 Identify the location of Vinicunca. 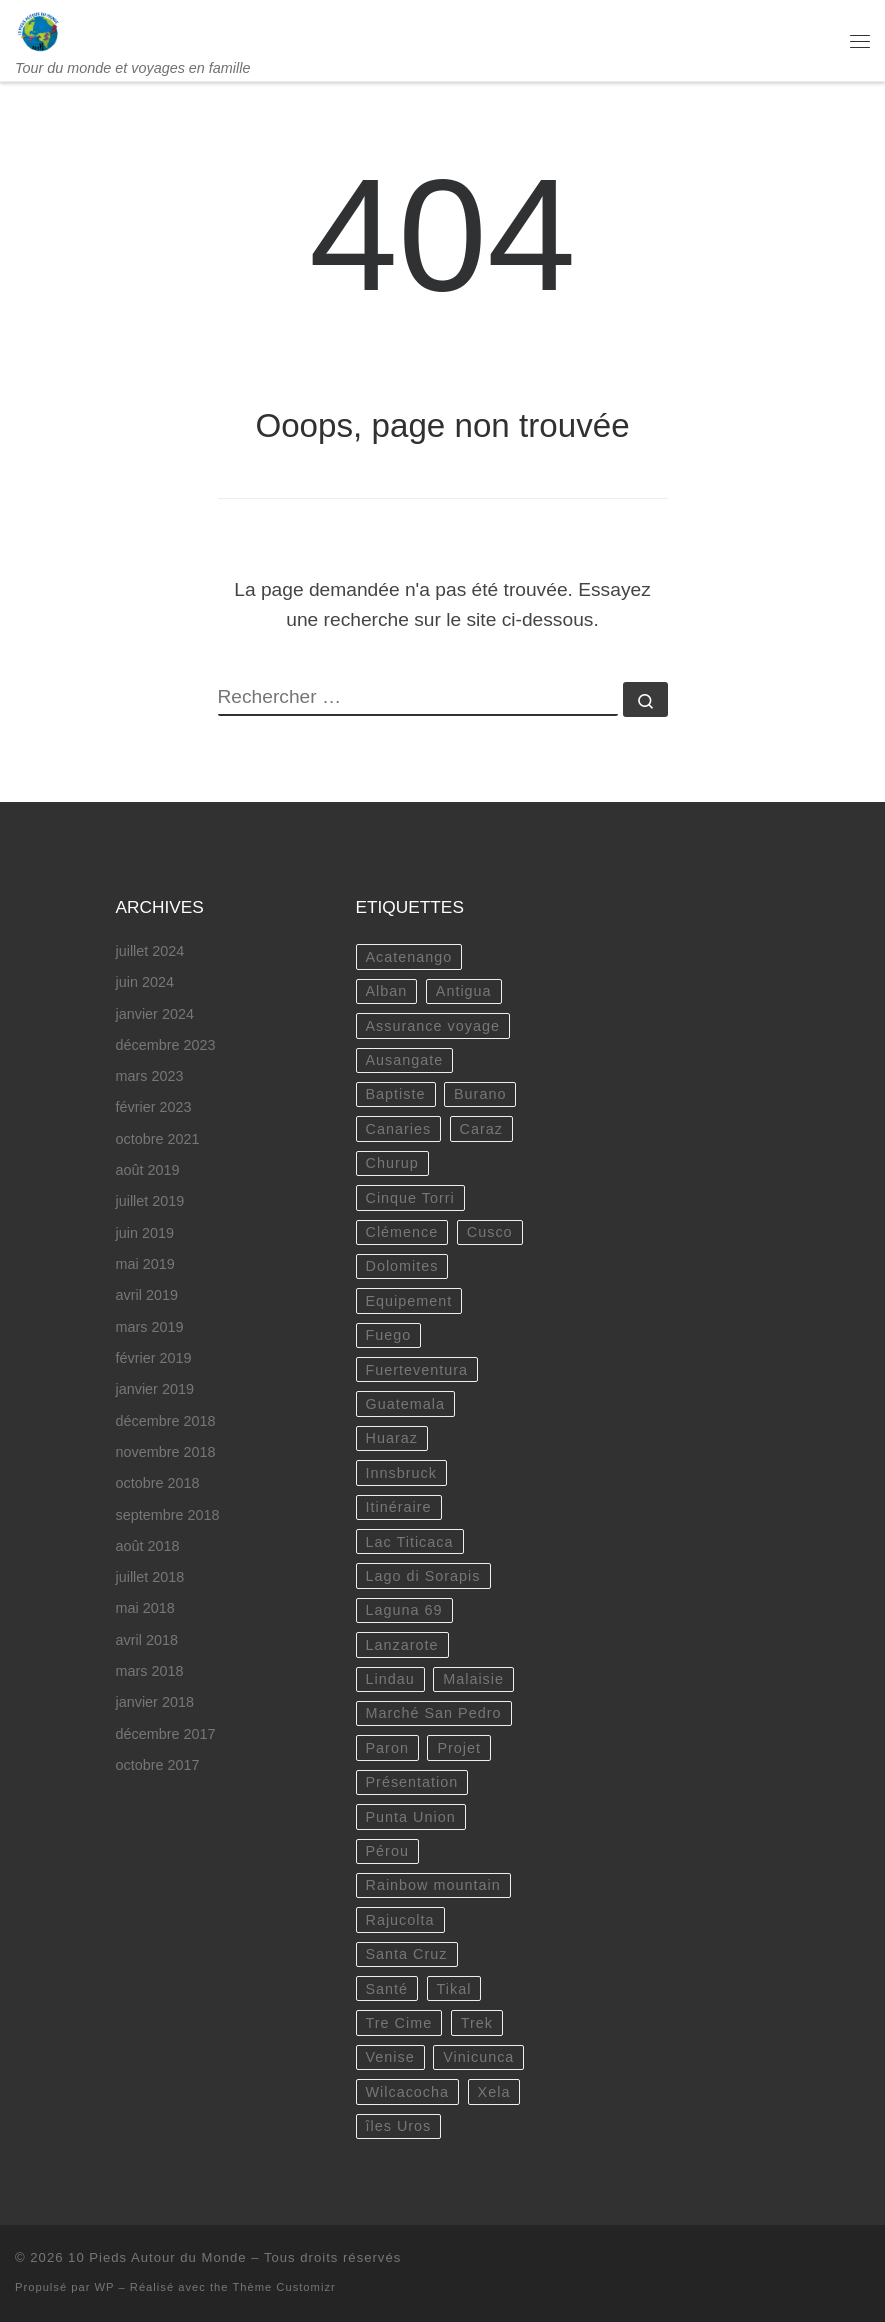
(478, 2057).